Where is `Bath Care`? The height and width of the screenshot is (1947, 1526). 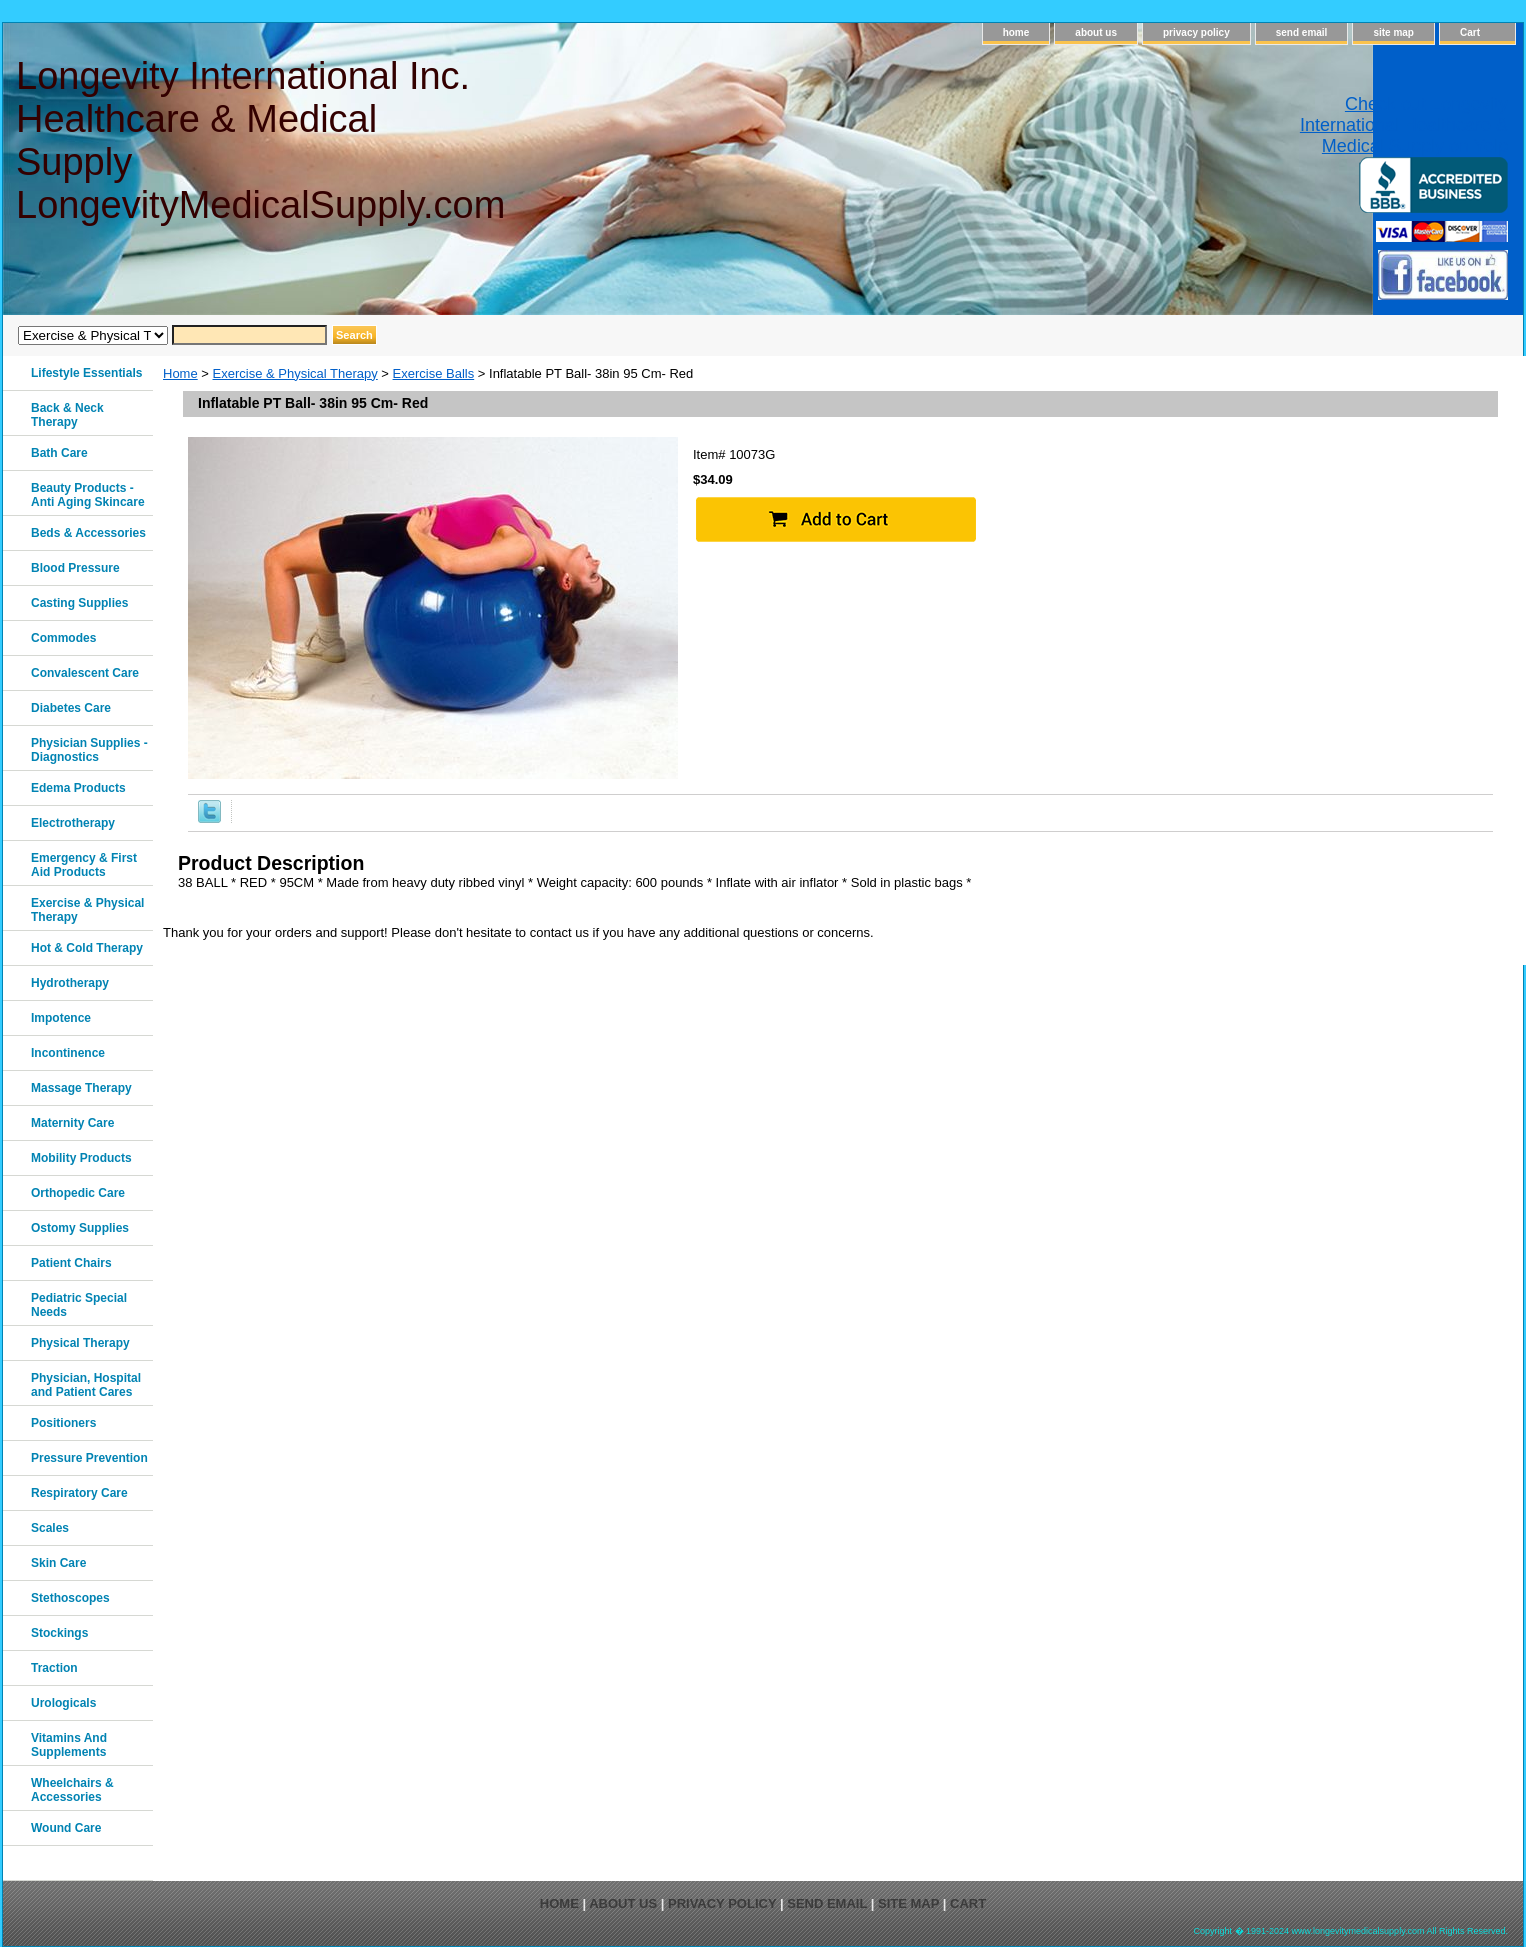
Bath Care is located at coordinates (59, 453).